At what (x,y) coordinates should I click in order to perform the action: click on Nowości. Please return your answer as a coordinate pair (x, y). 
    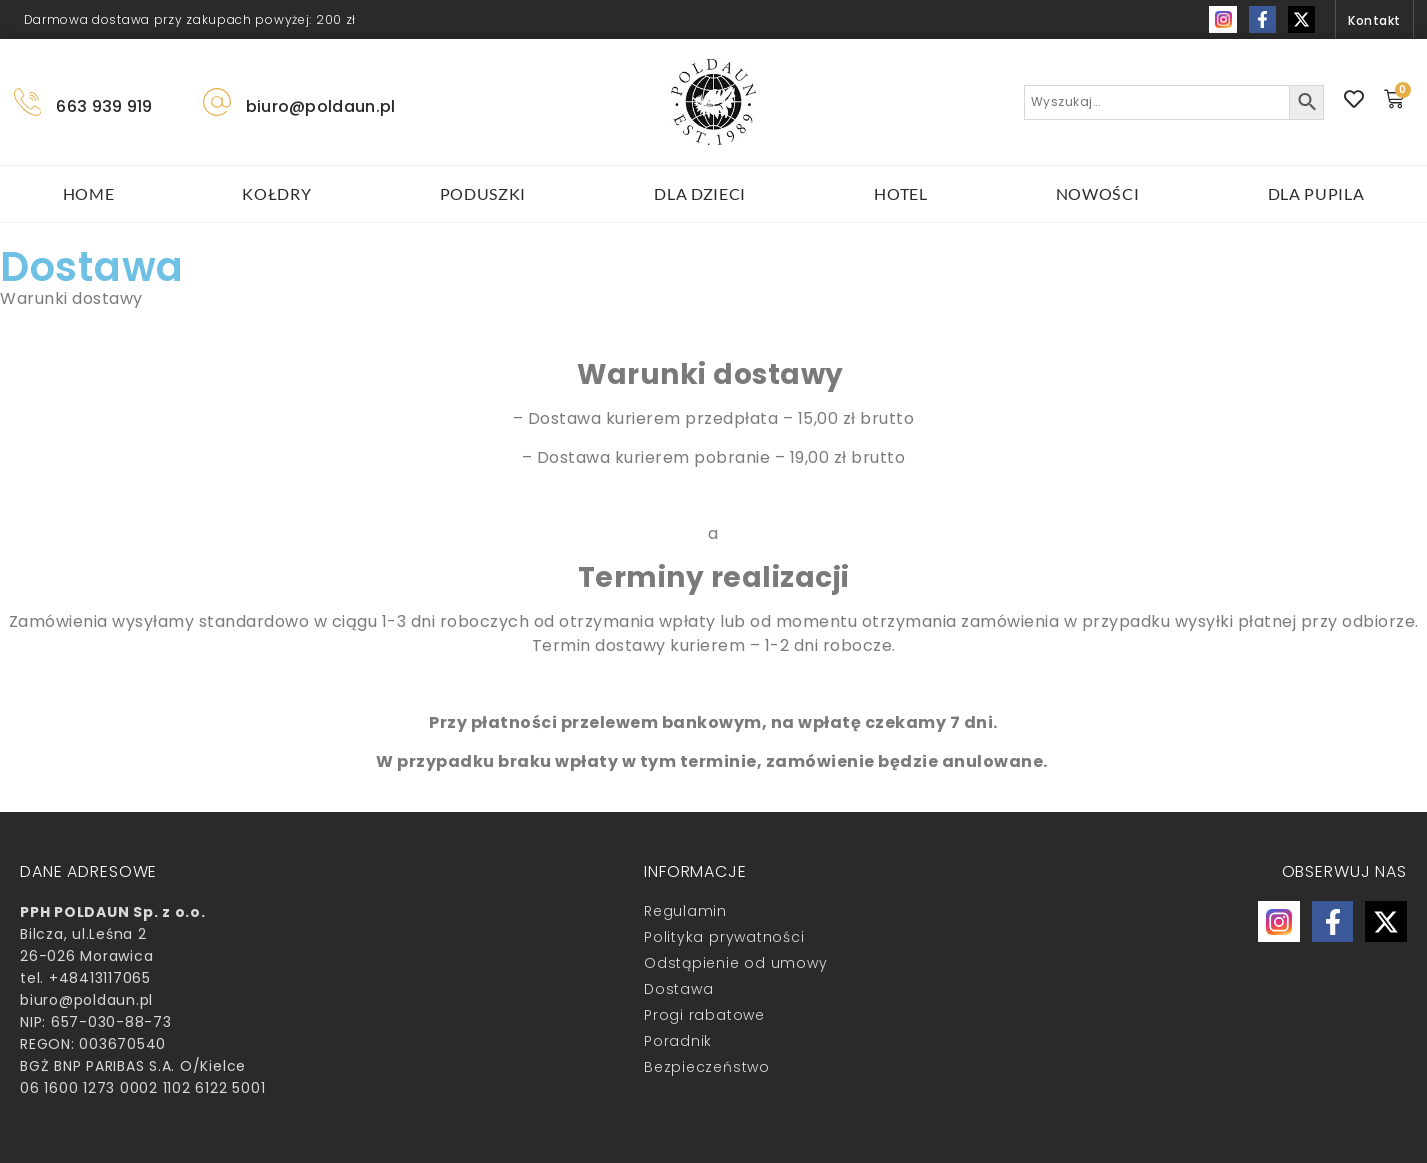
    Looking at the image, I should click on (1098, 193).